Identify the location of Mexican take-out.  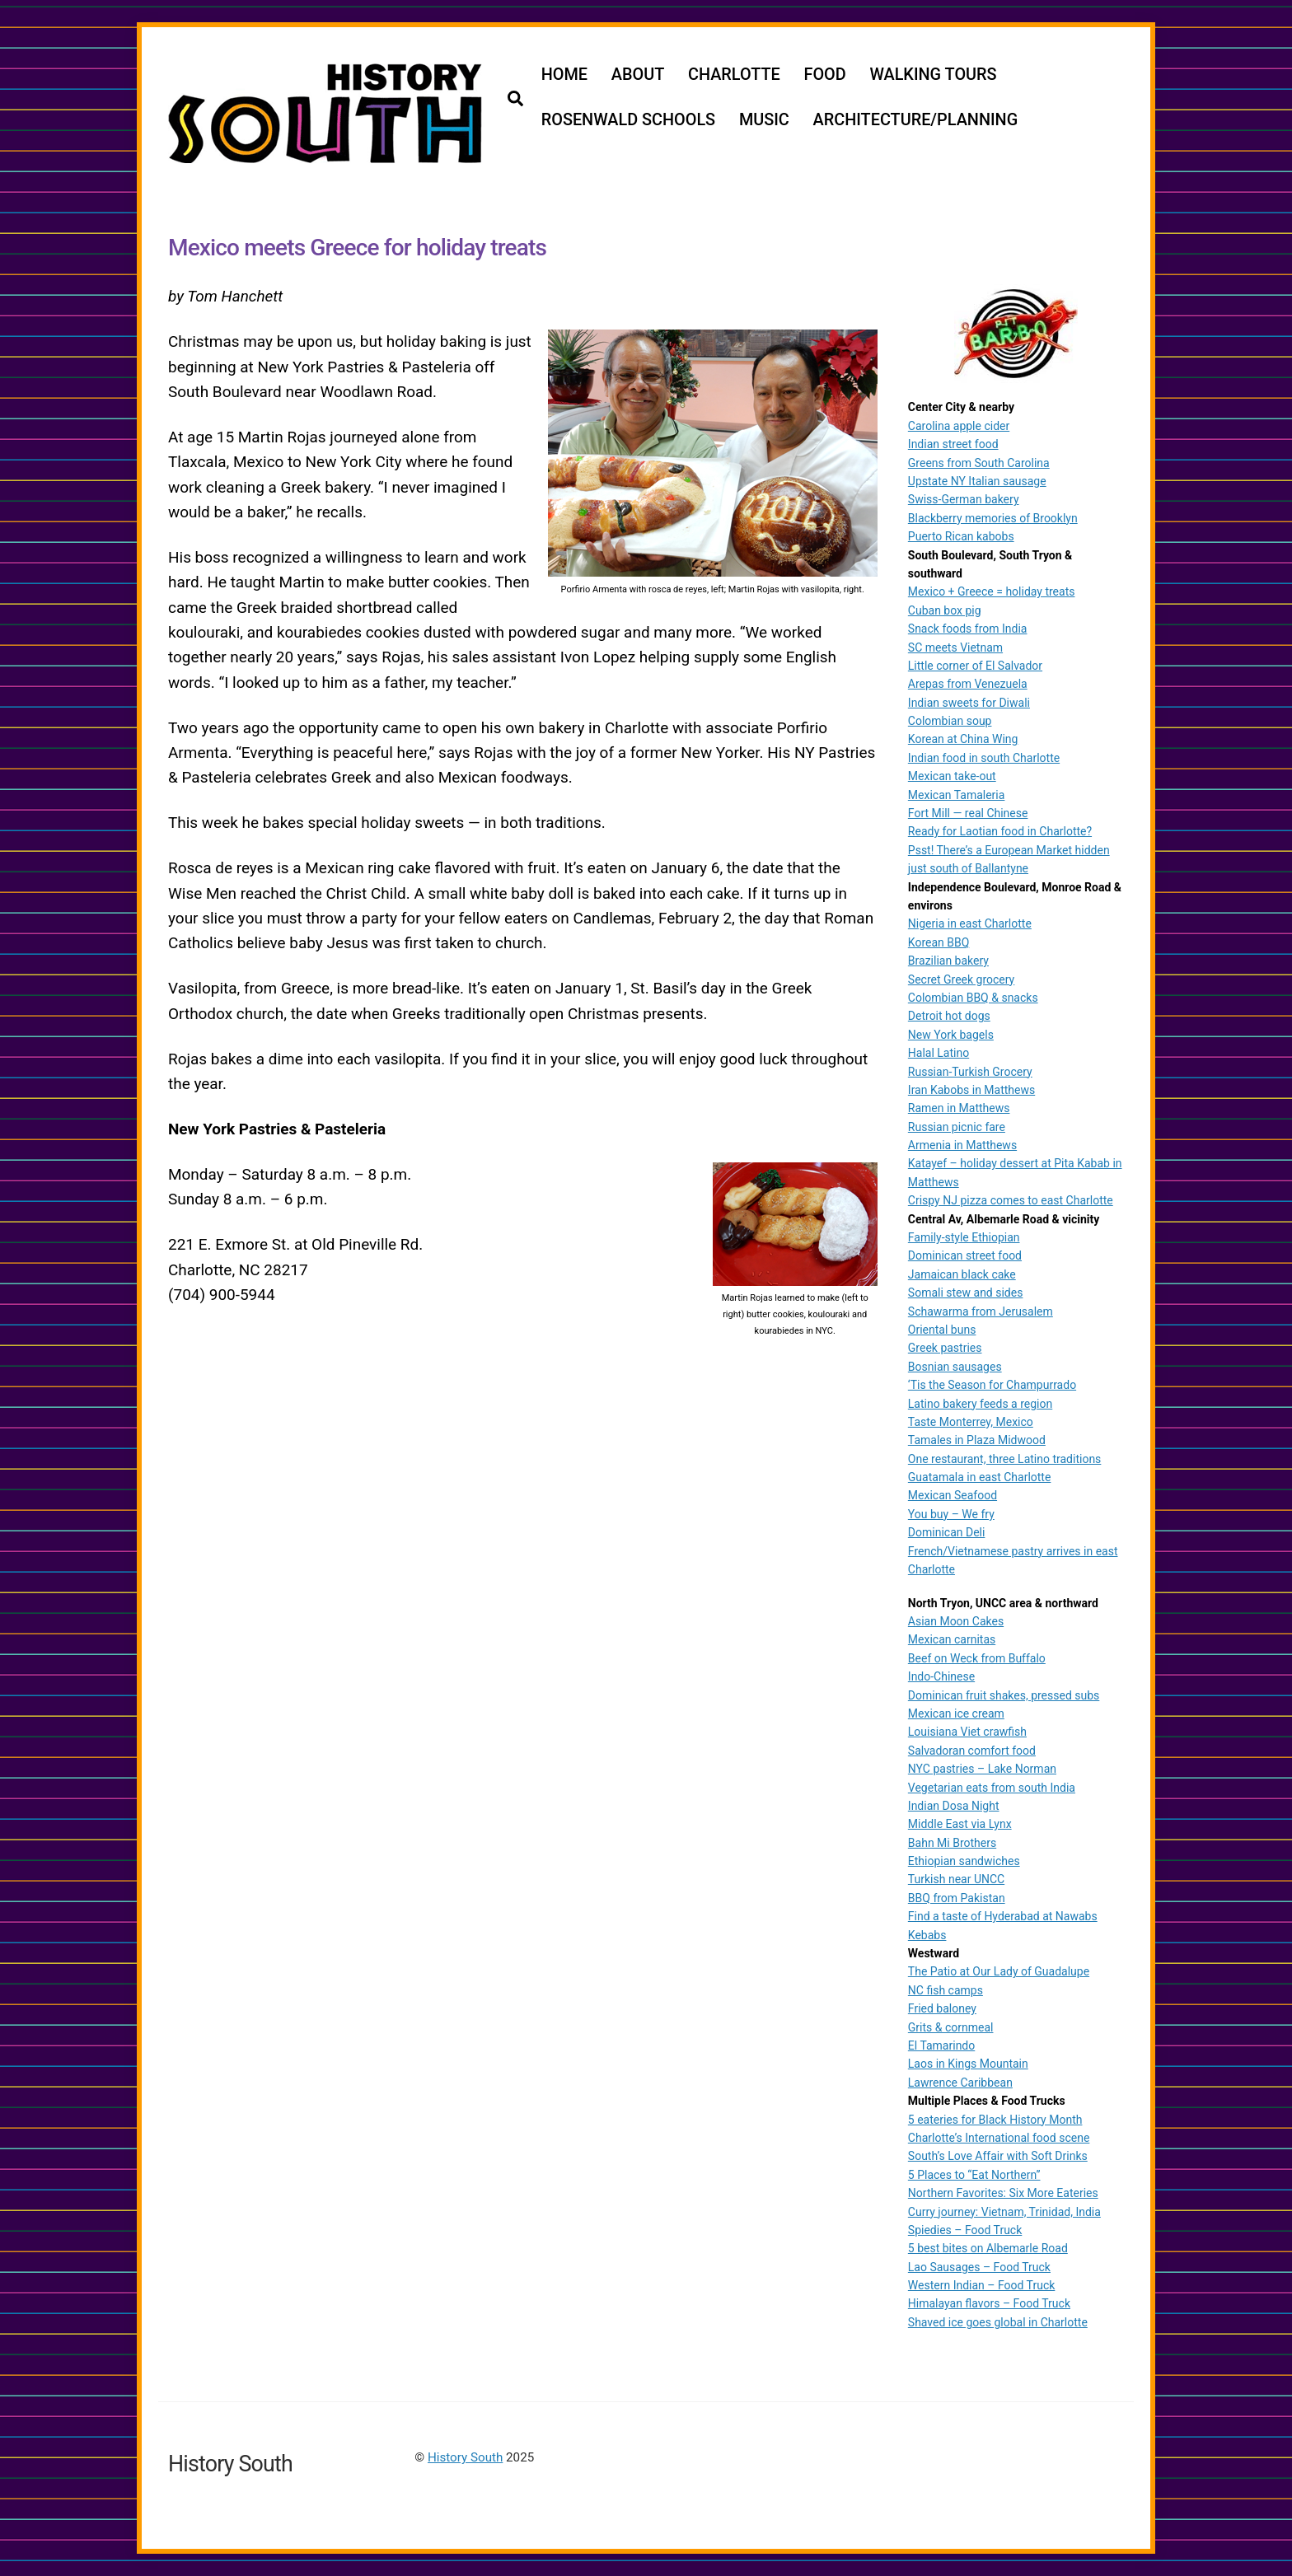
(952, 776).